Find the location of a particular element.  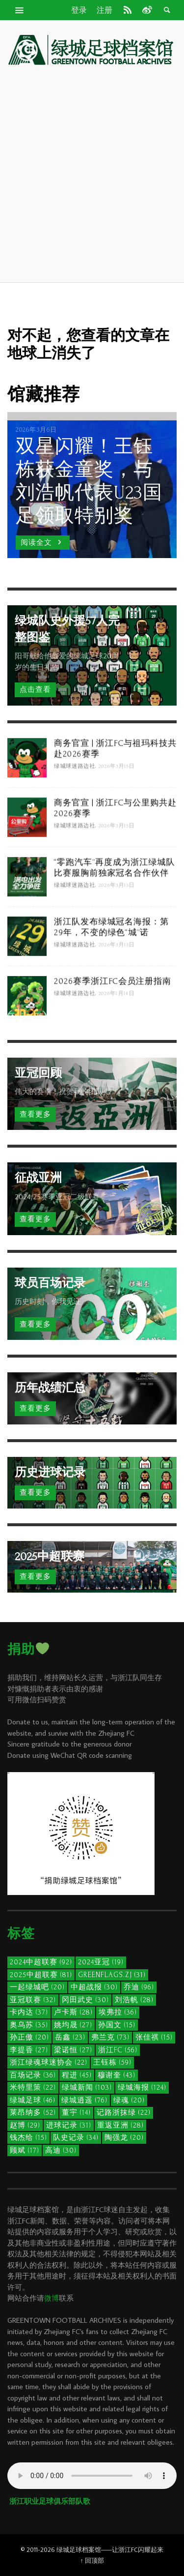

卢卡斯 [卢卡斯 (28个项目)] is located at coordinates (73, 2012).